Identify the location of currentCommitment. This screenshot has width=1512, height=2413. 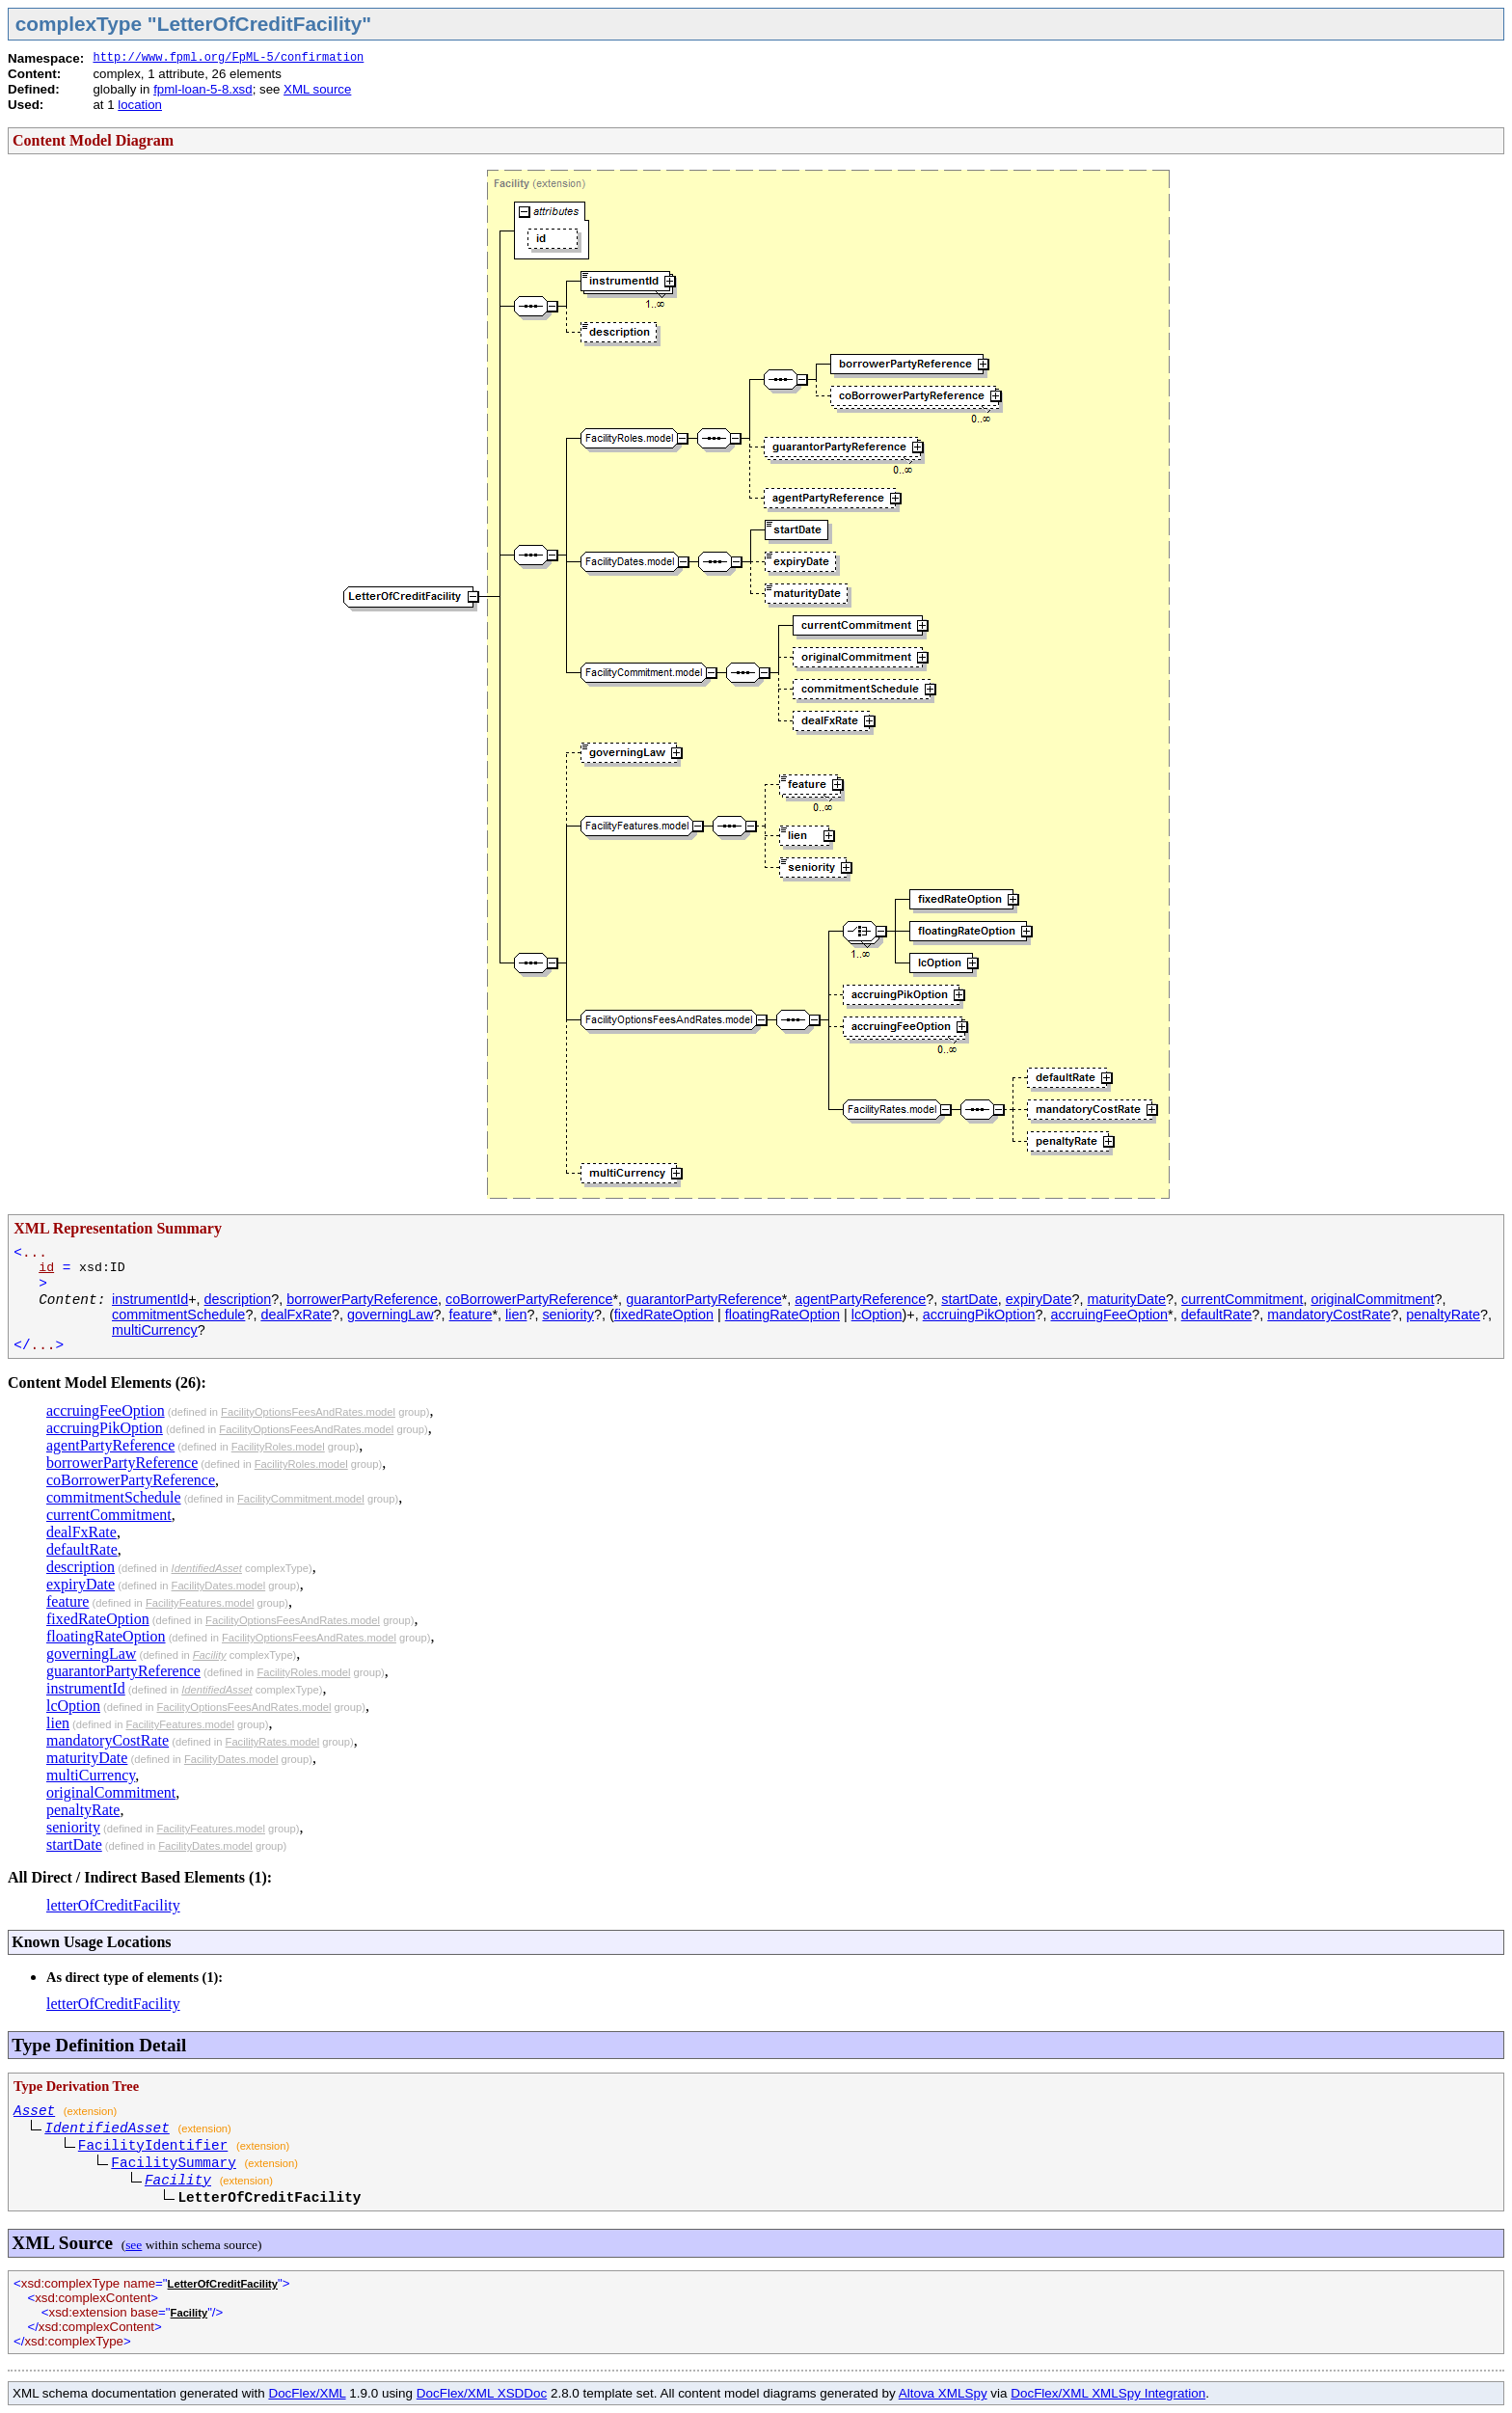
(1242, 1299).